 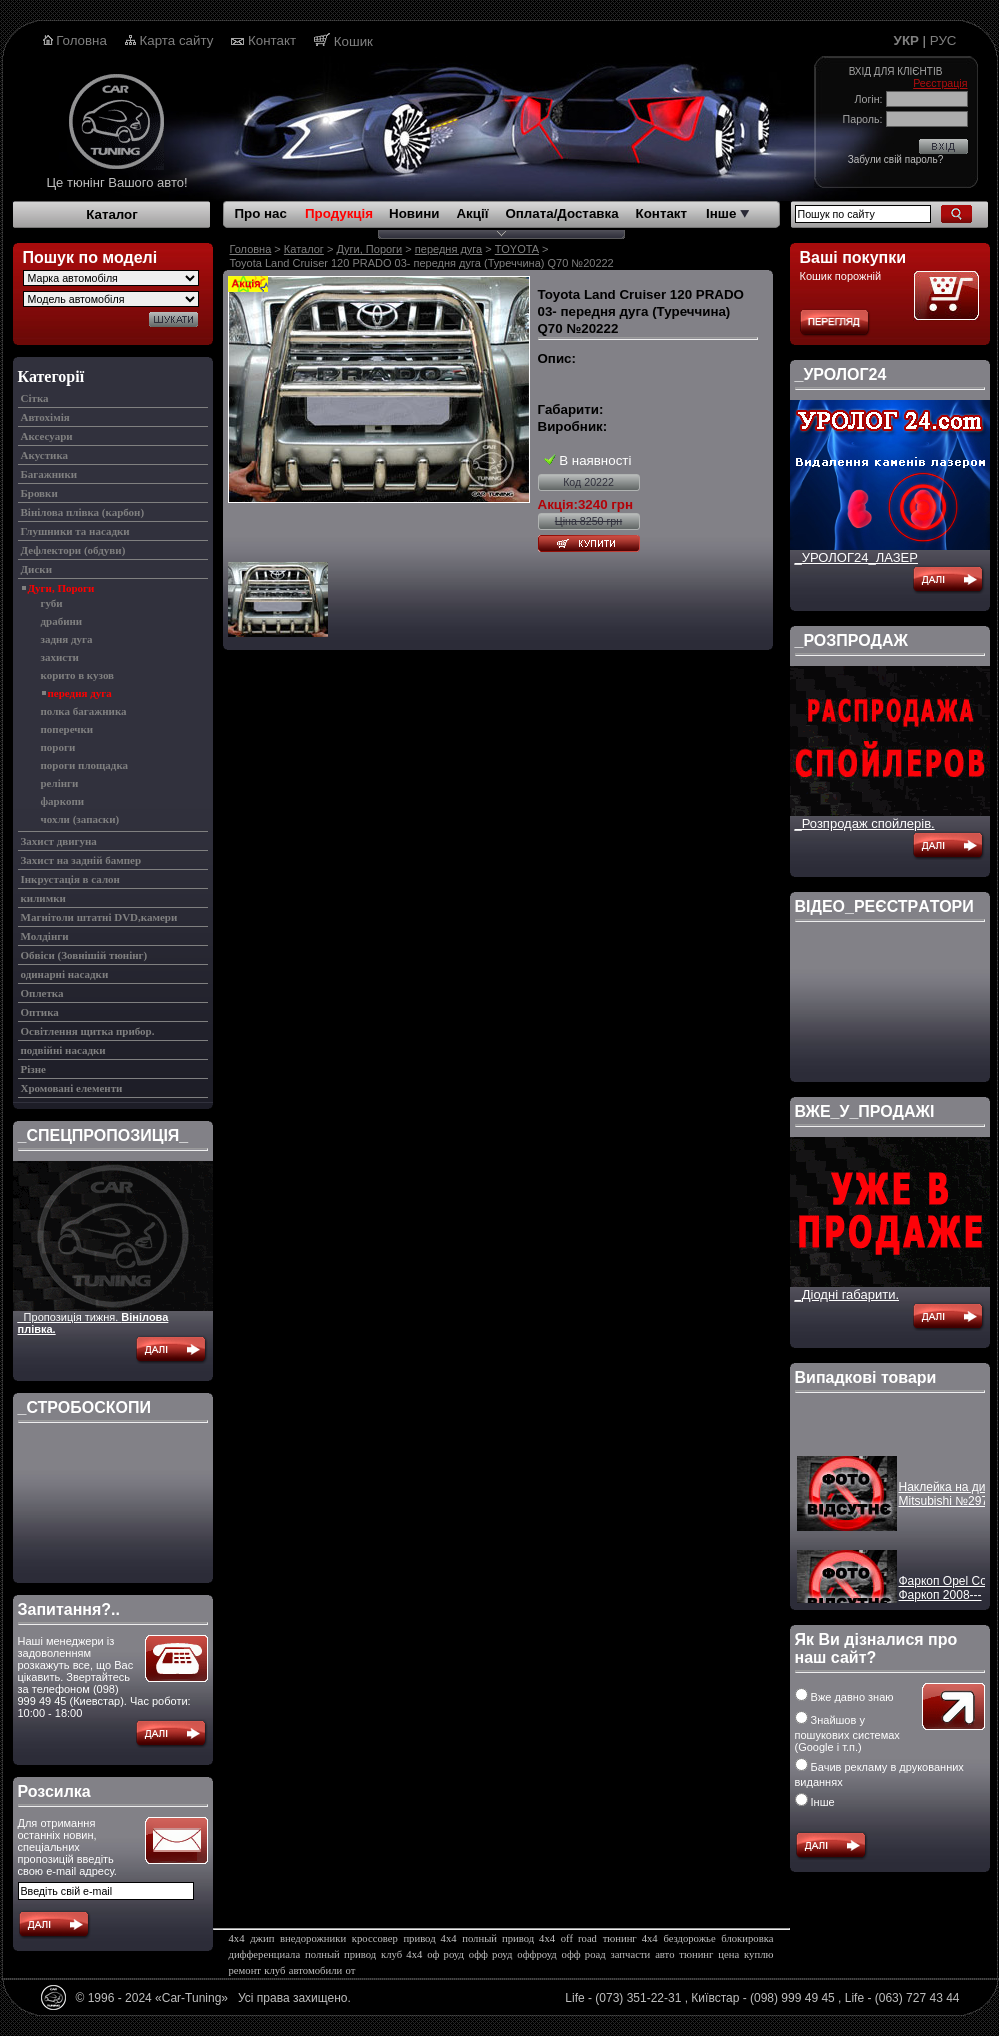 What do you see at coordinates (375, 1938) in the screenshot?
I see `кроссовер` at bounding box center [375, 1938].